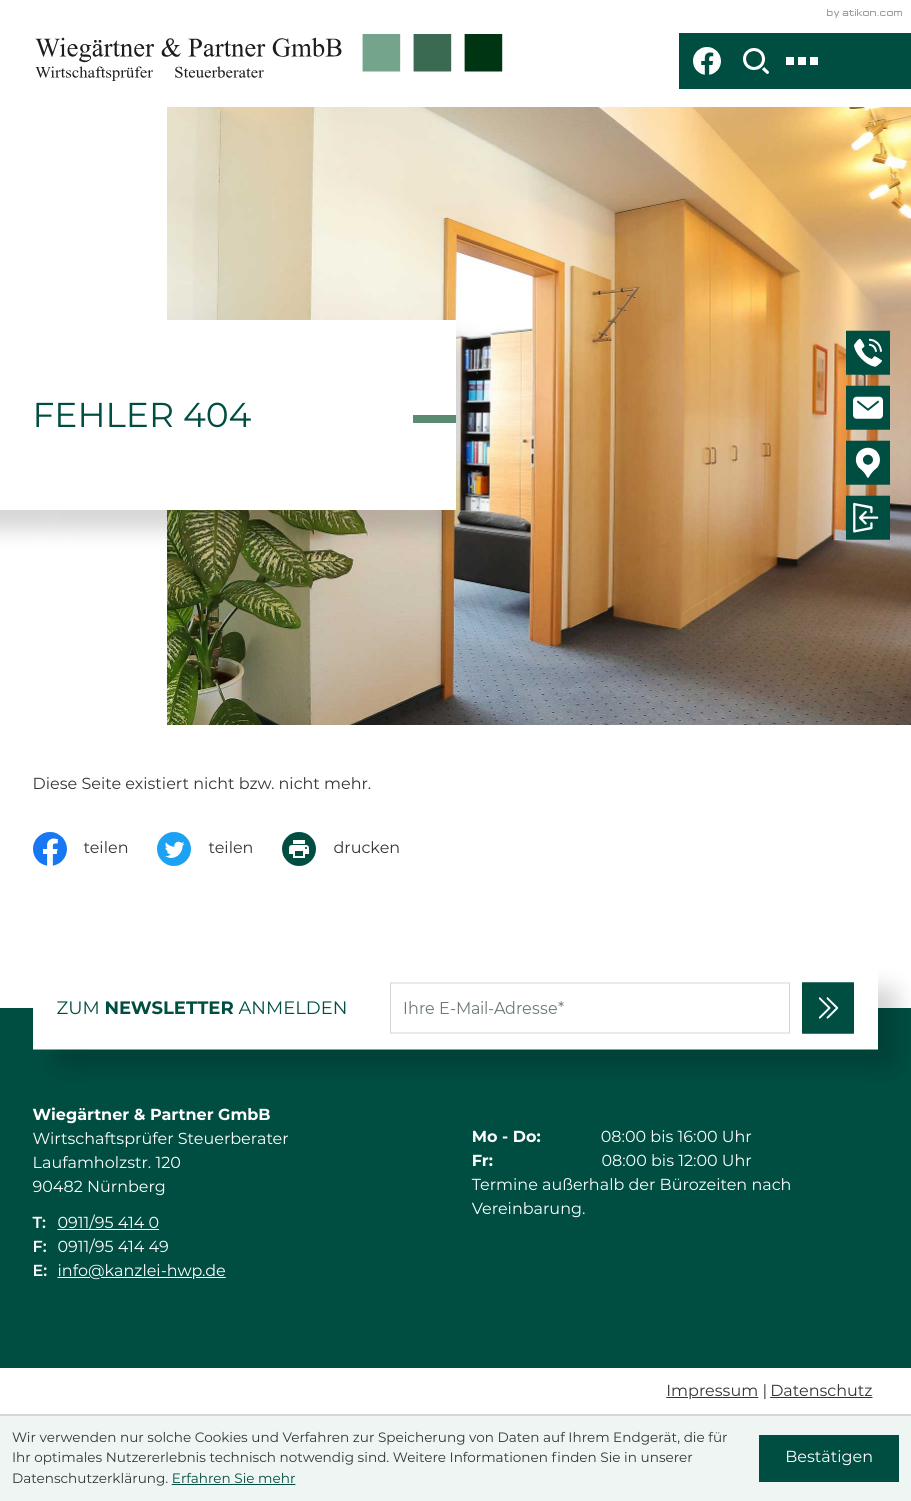  Describe the element at coordinates (590, 1008) in the screenshot. I see `[E-Mail]` at that location.